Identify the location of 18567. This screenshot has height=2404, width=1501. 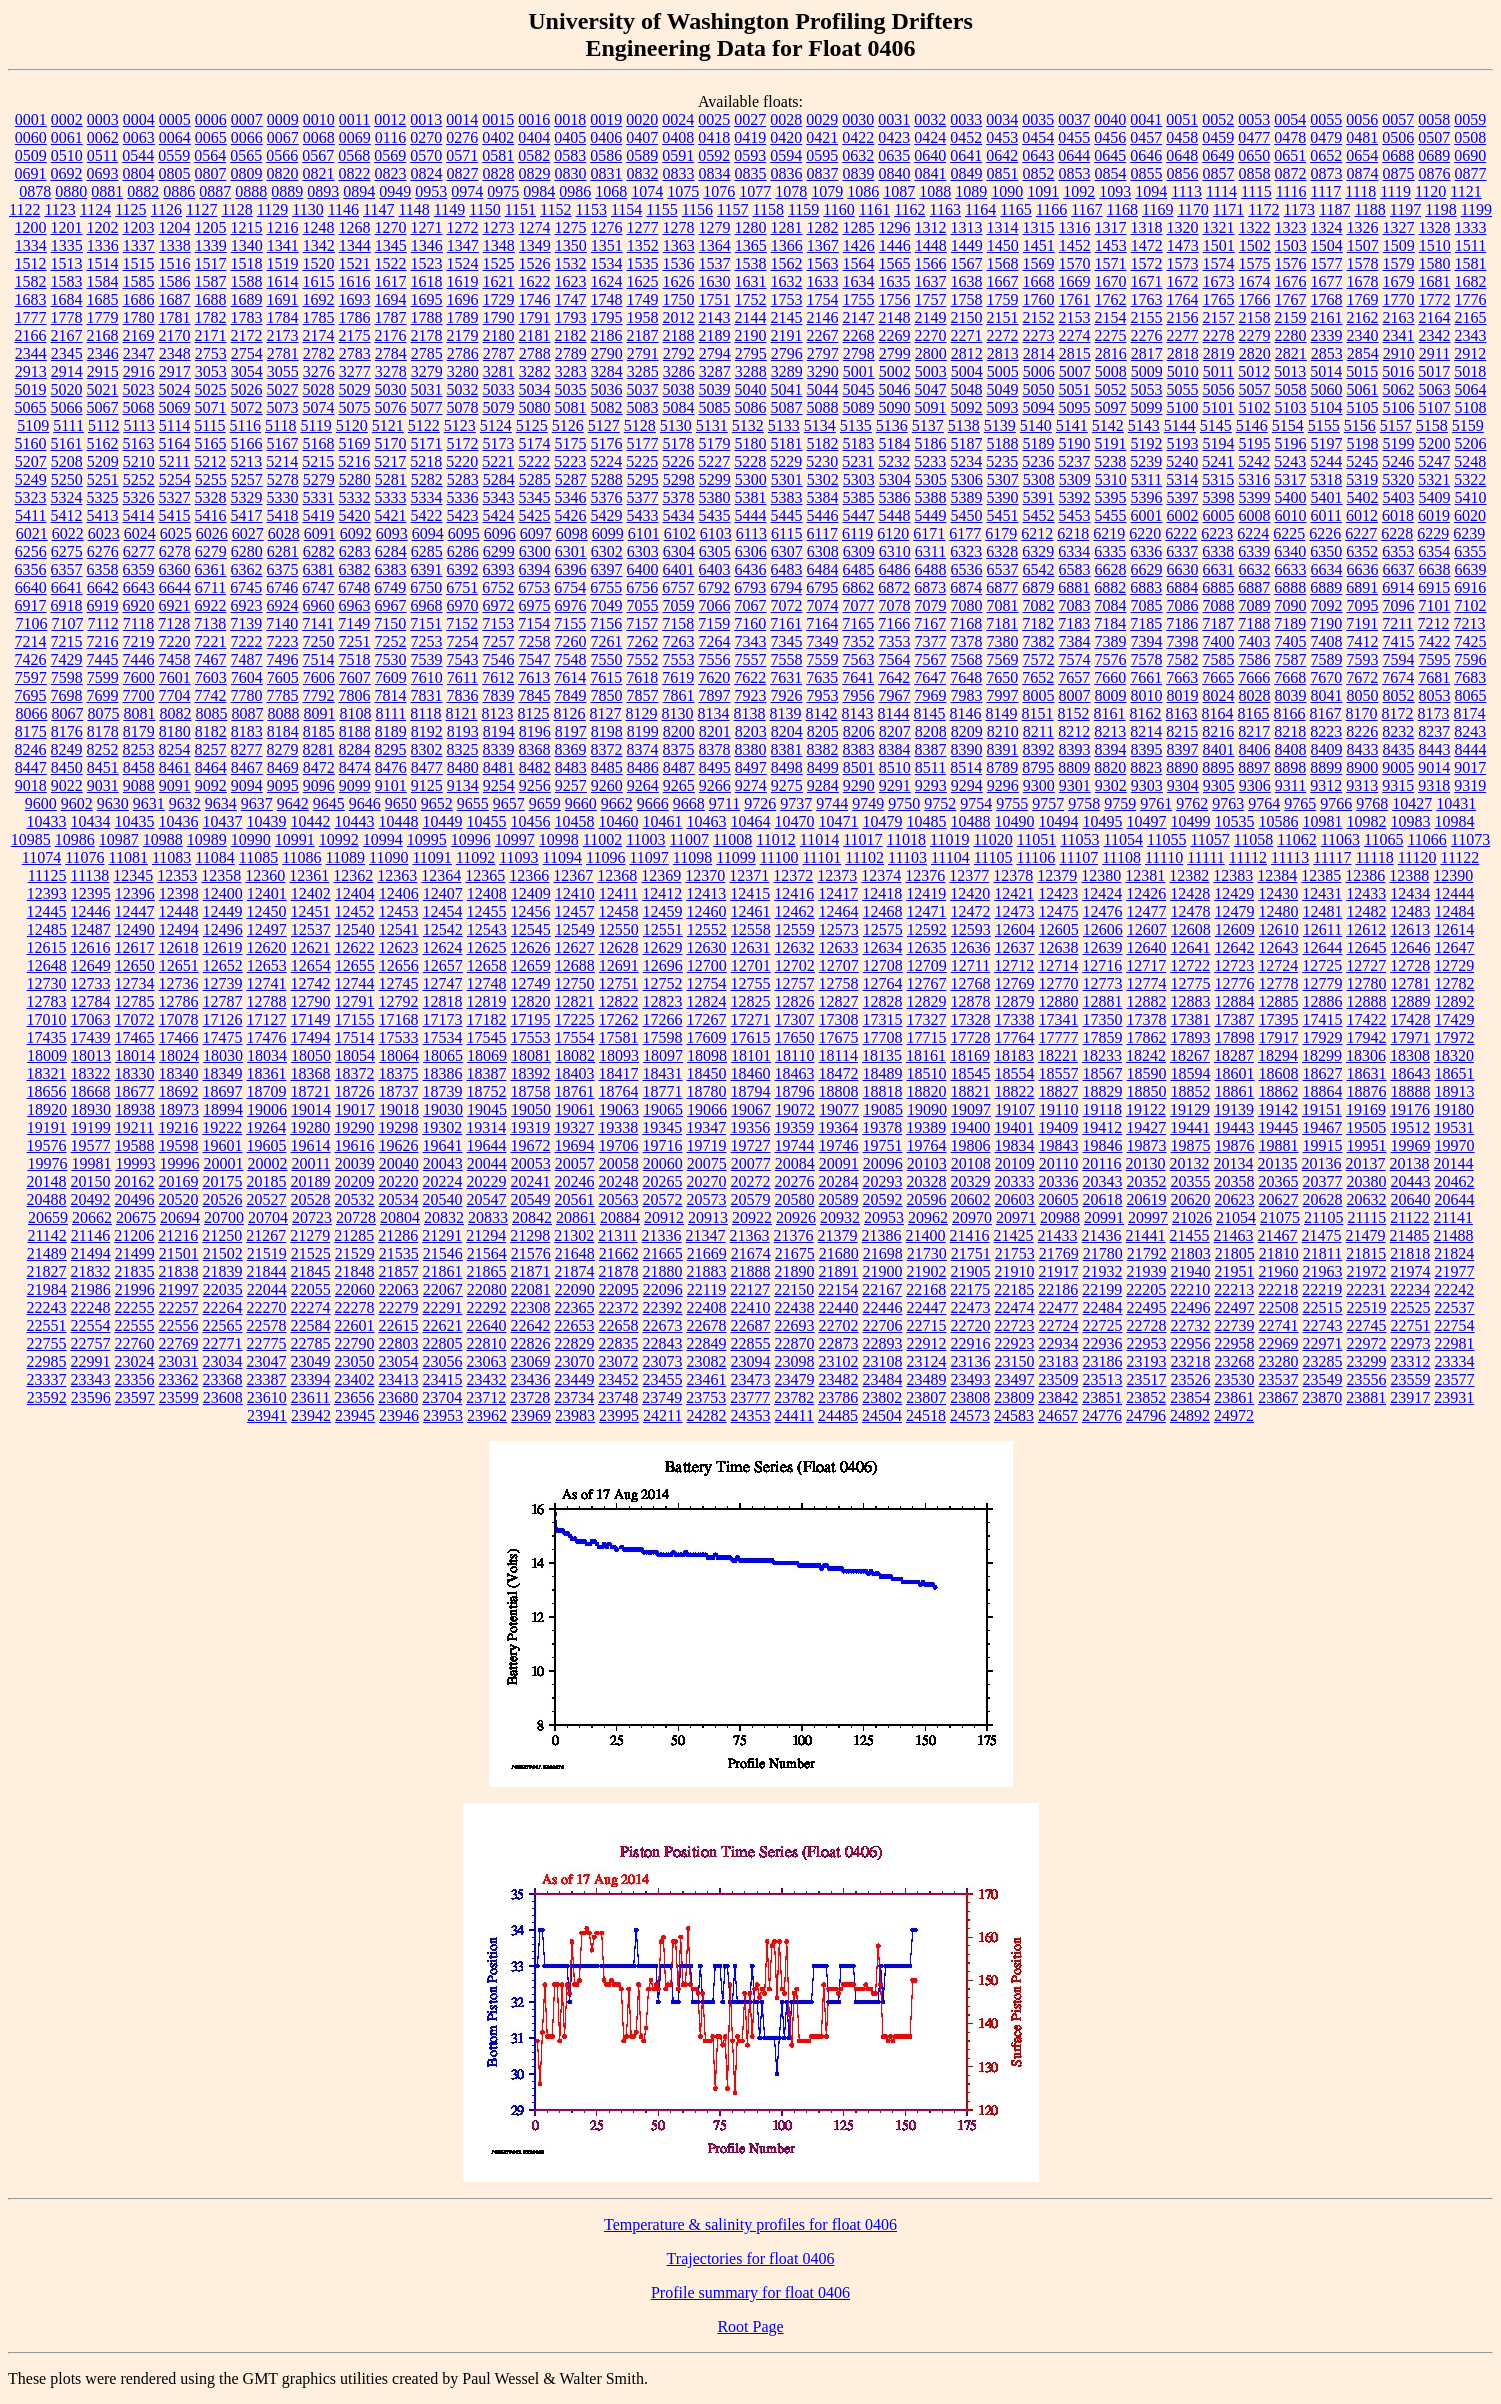
(1103, 1073).